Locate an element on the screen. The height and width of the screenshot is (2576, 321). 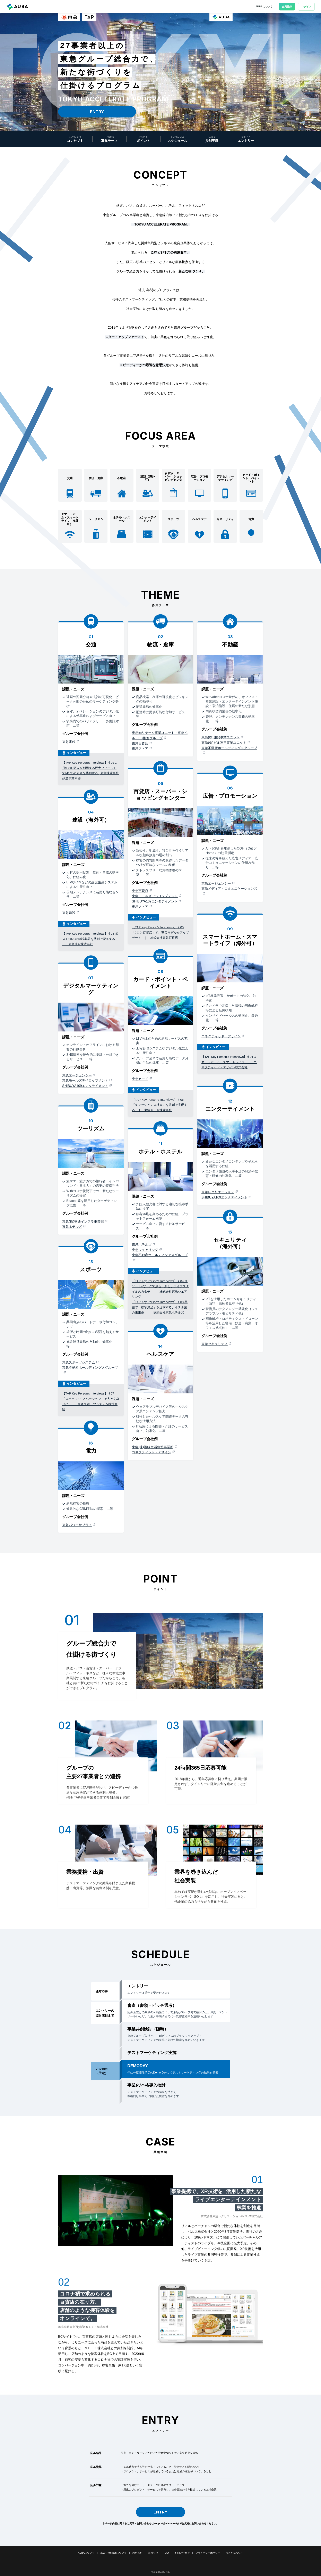
FAQ is located at coordinates (166, 2552).